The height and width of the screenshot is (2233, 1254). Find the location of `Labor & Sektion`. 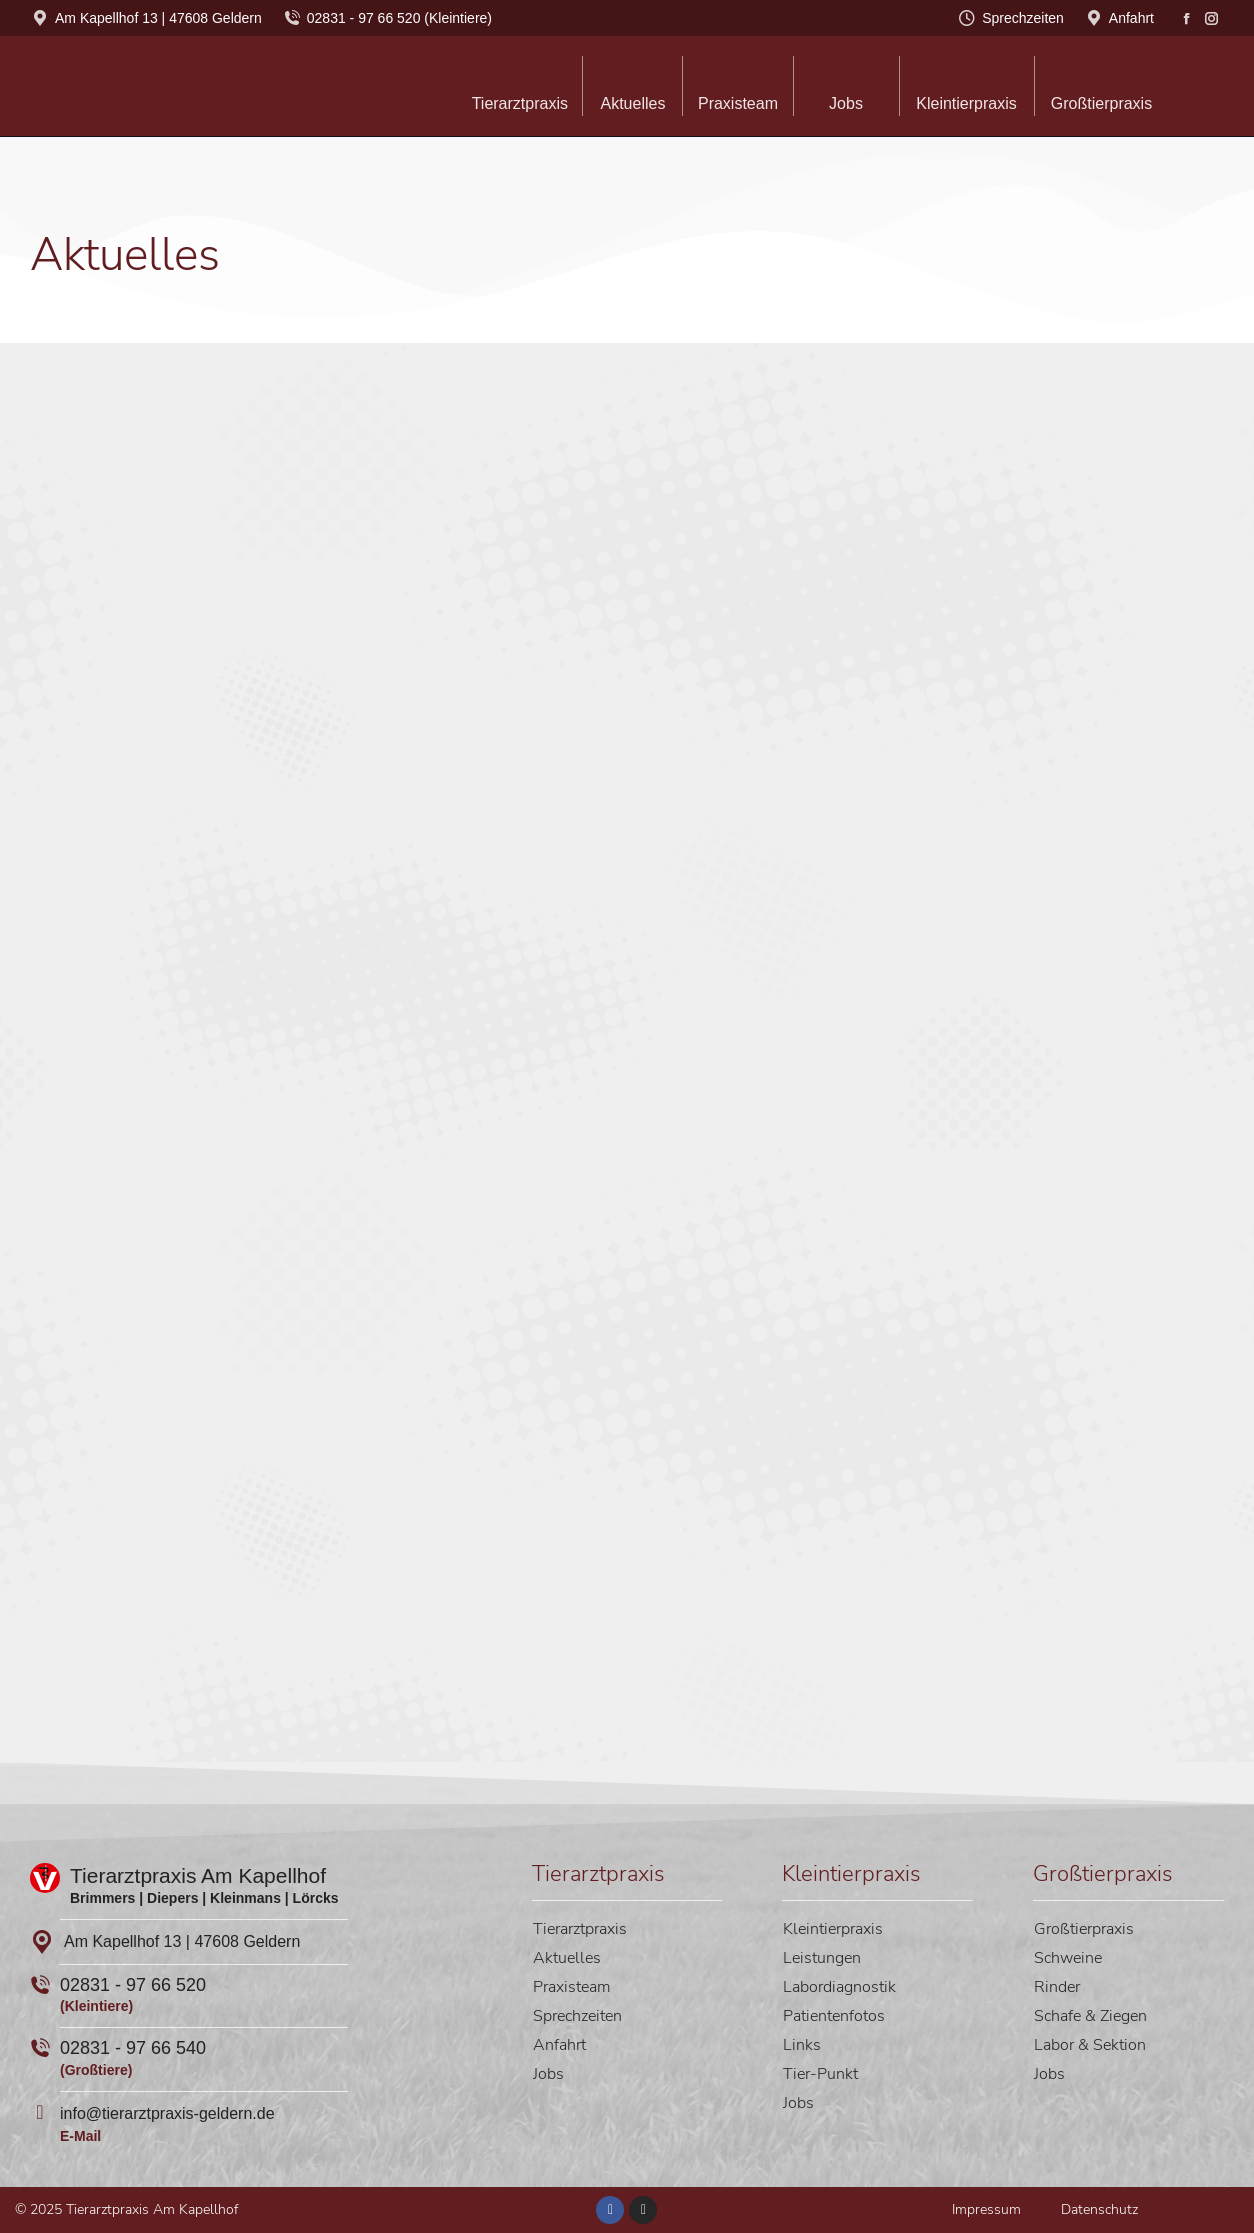

Labor & Sektion is located at coordinates (1090, 2045).